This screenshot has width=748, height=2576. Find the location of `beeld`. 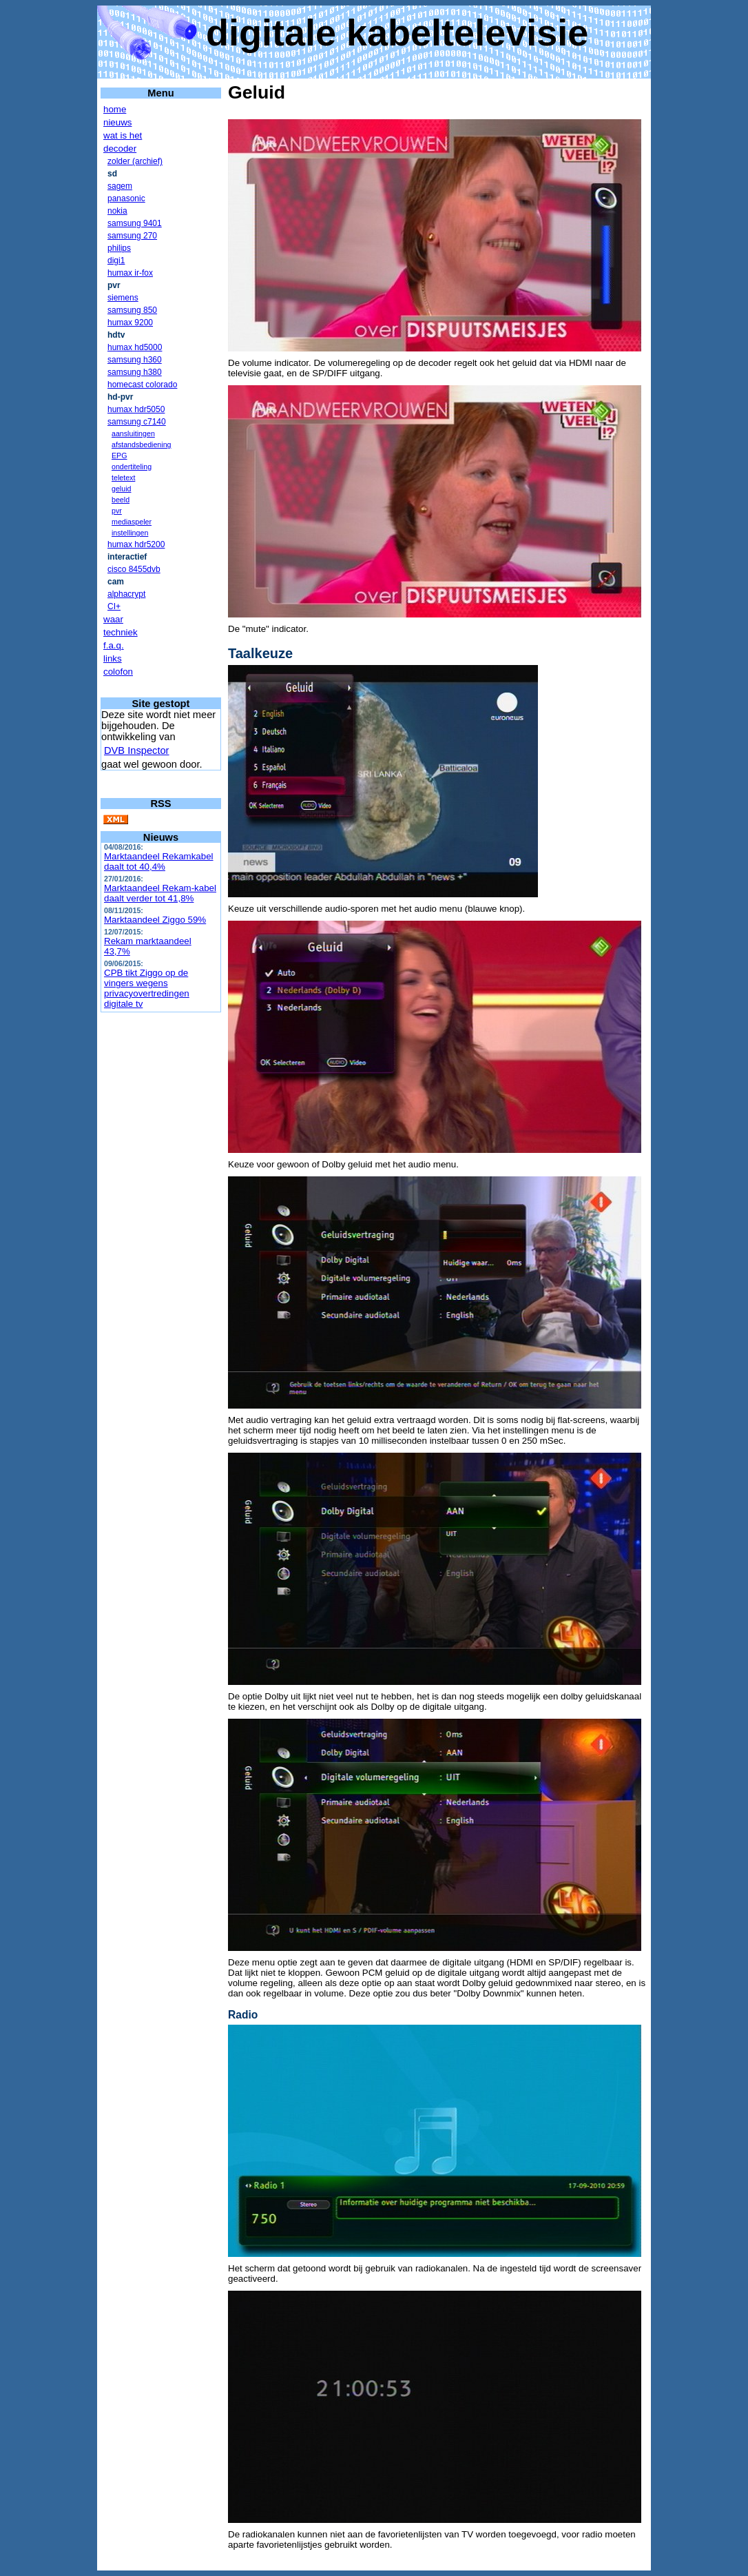

beeld is located at coordinates (120, 499).